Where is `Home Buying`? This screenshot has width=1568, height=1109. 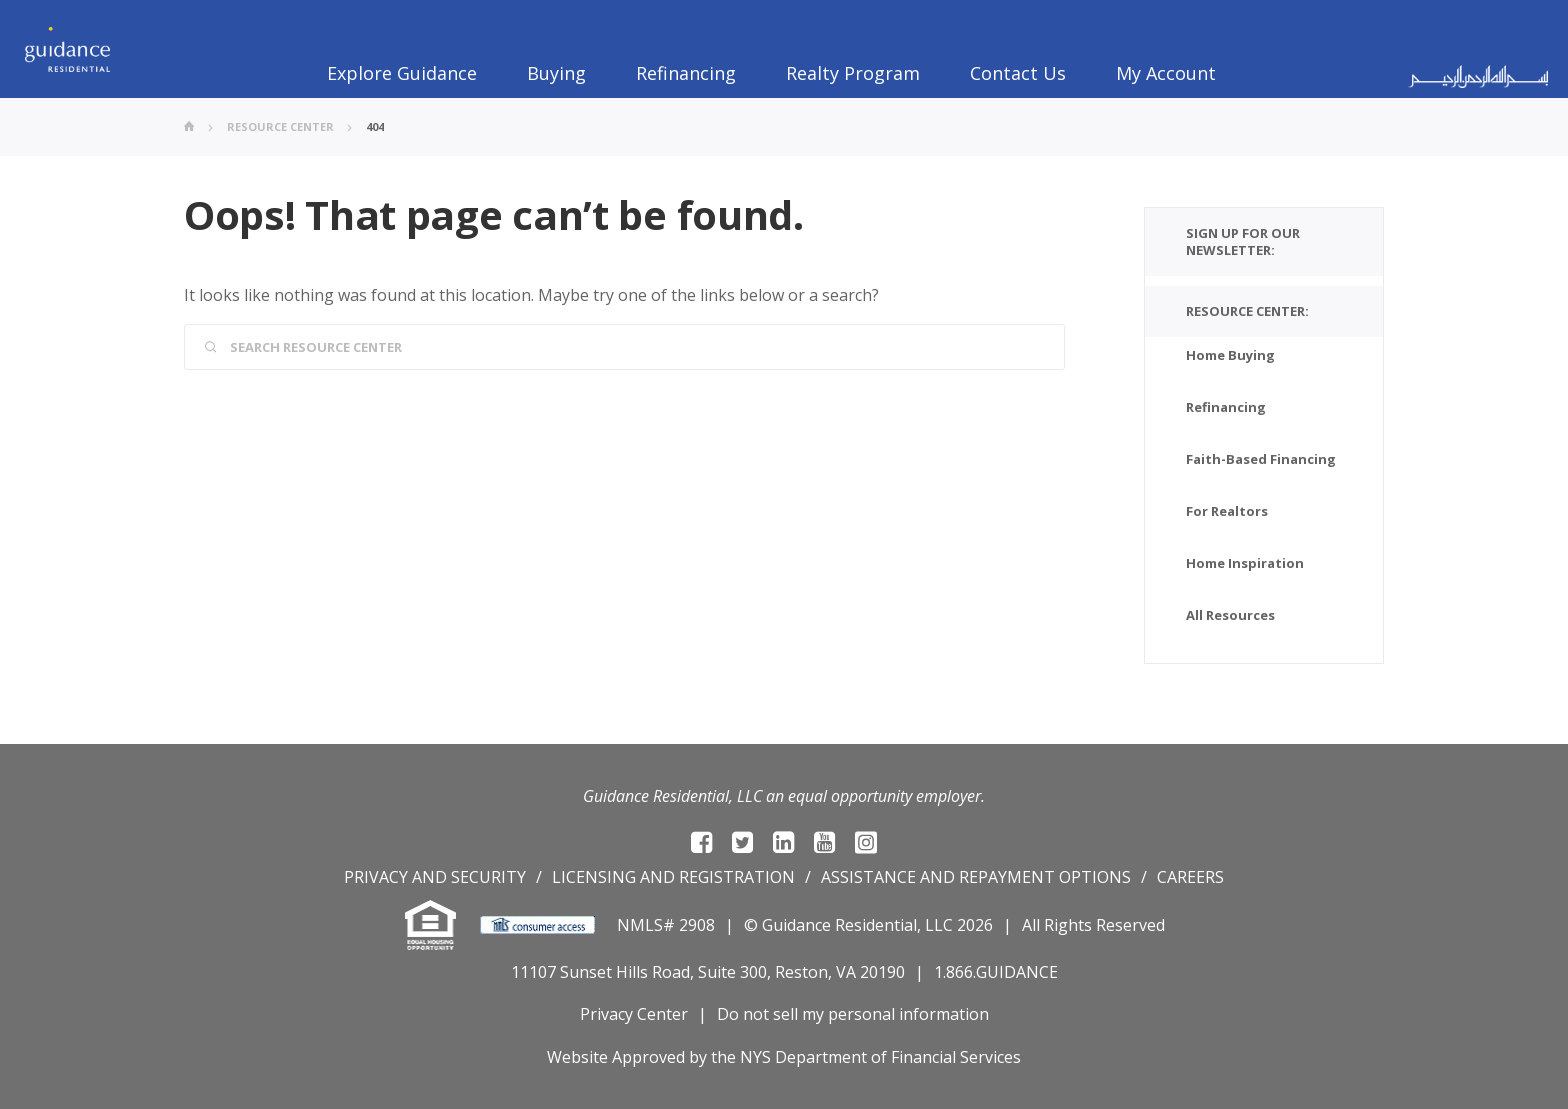
Home Buying is located at coordinates (1230, 355).